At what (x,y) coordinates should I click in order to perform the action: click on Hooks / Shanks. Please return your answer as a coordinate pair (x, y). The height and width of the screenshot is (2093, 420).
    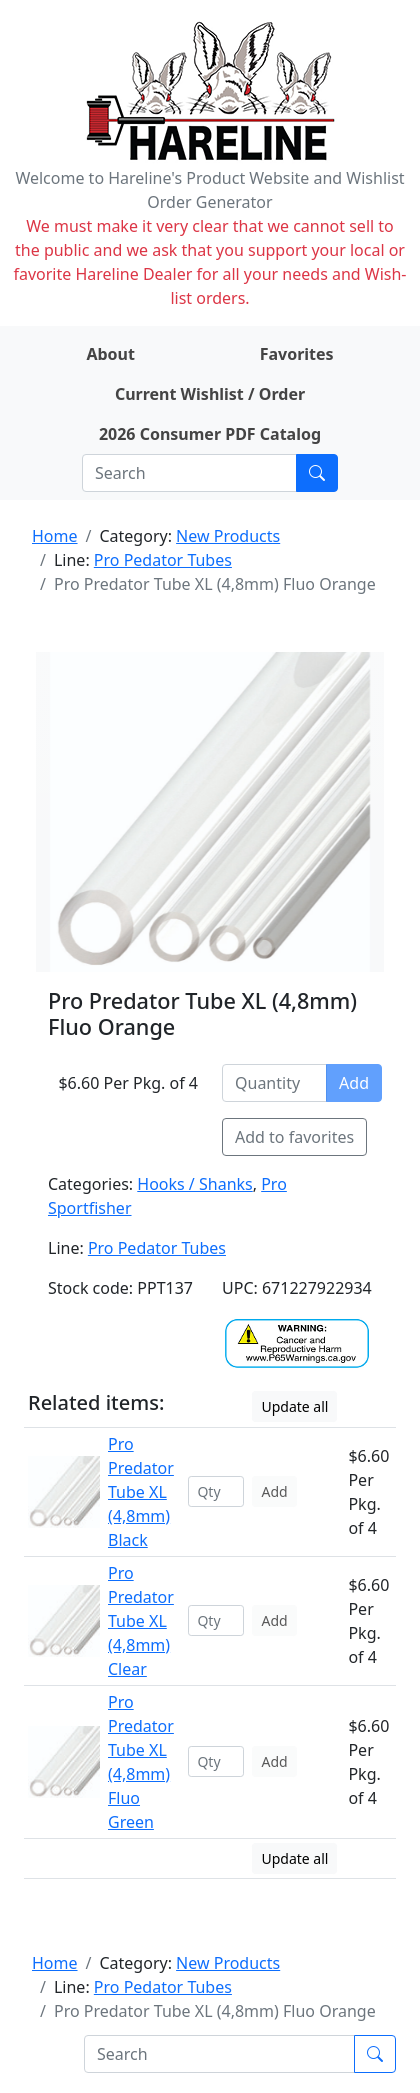
    Looking at the image, I should click on (194, 1184).